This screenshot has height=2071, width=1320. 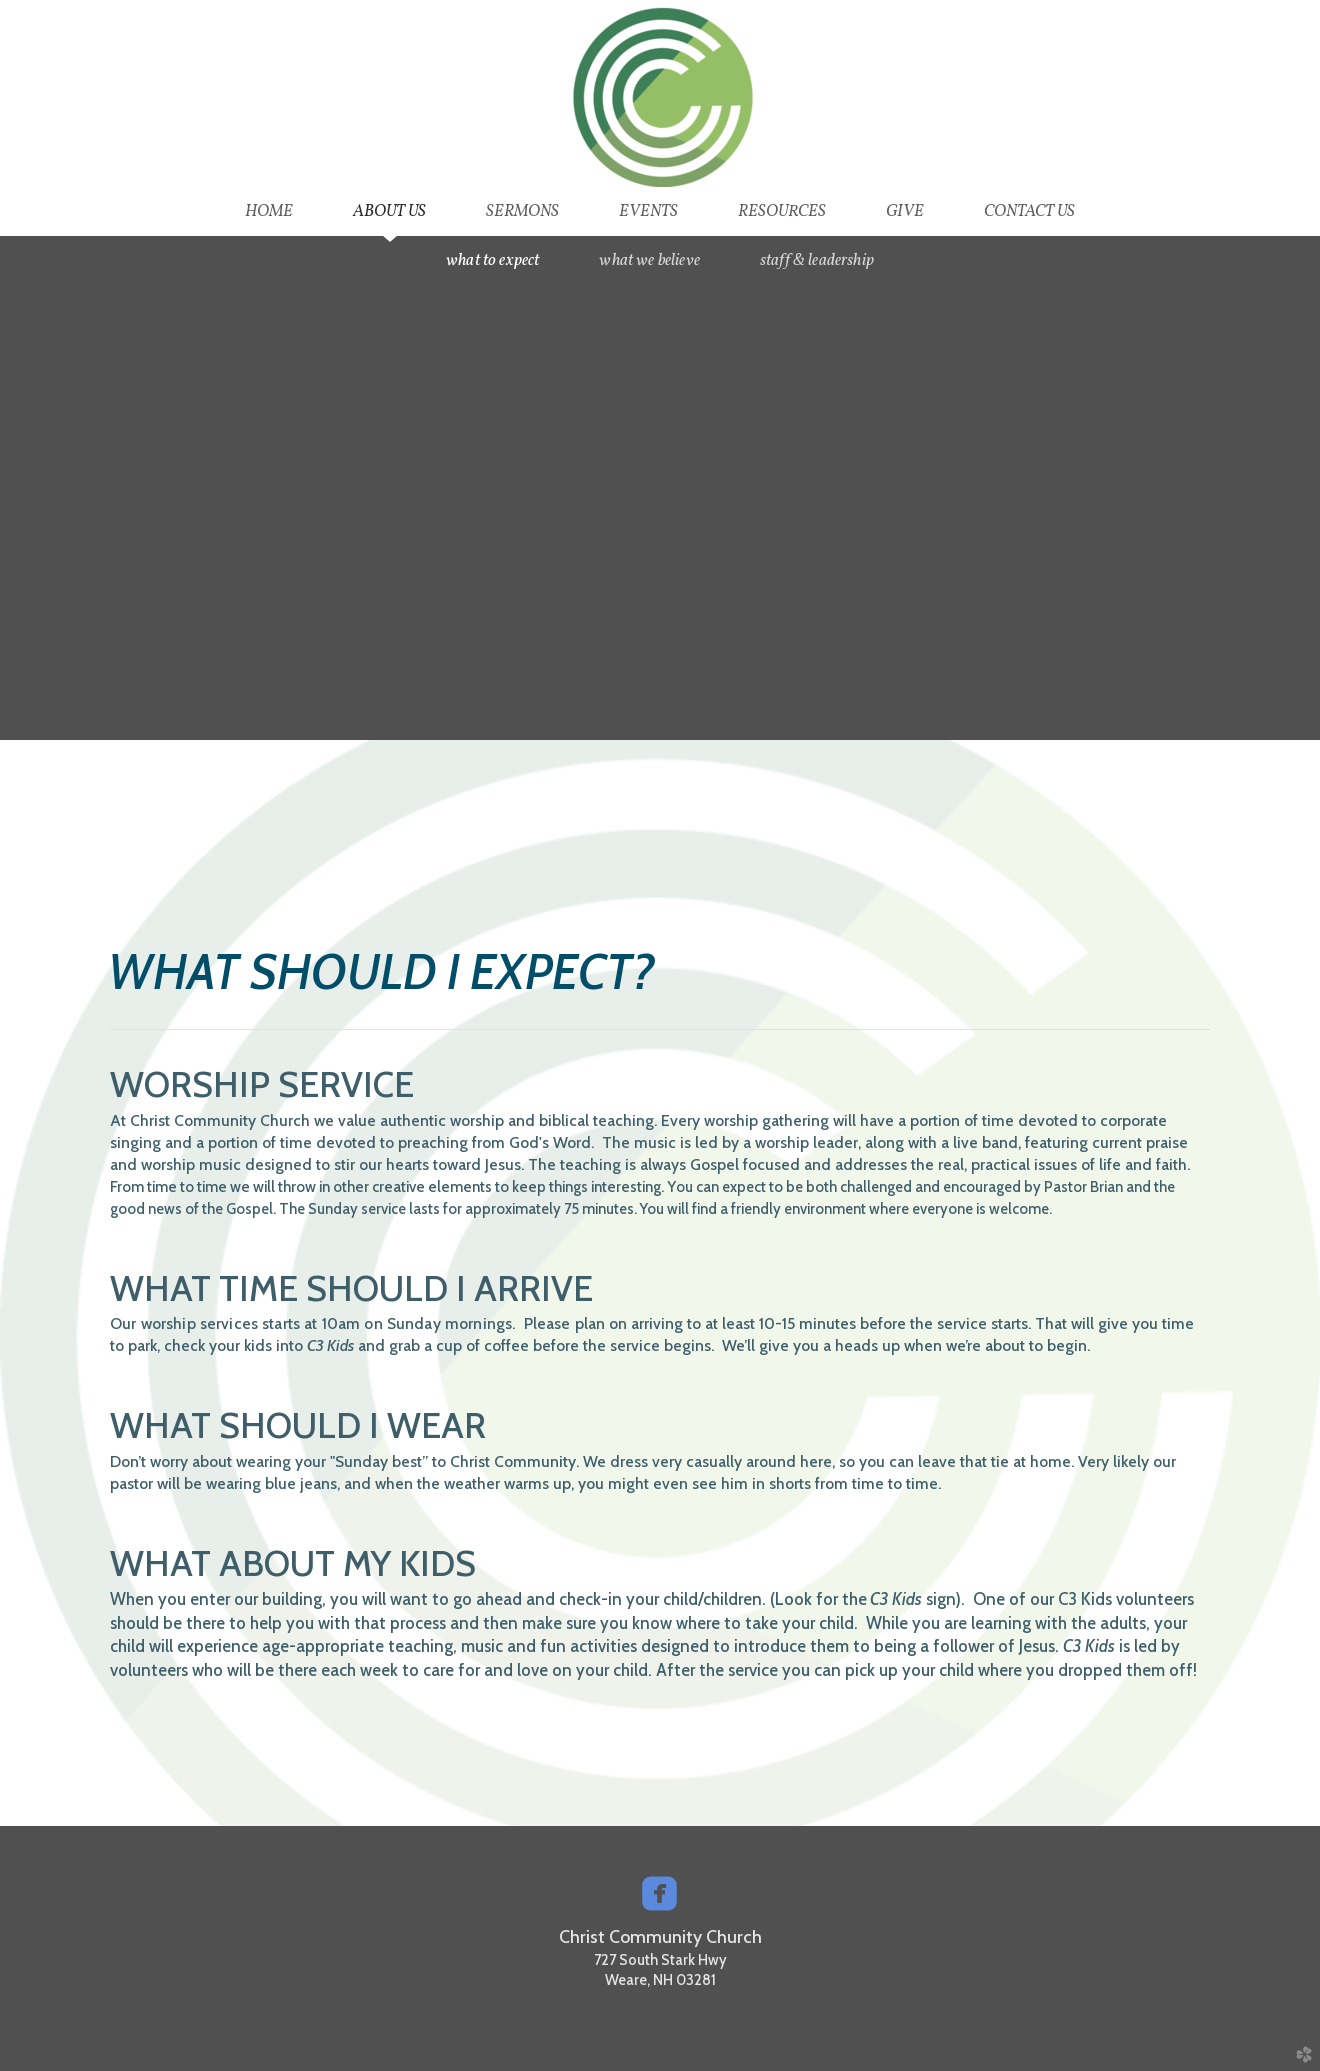 What do you see at coordinates (492, 260) in the screenshot?
I see `What to Expect` at bounding box center [492, 260].